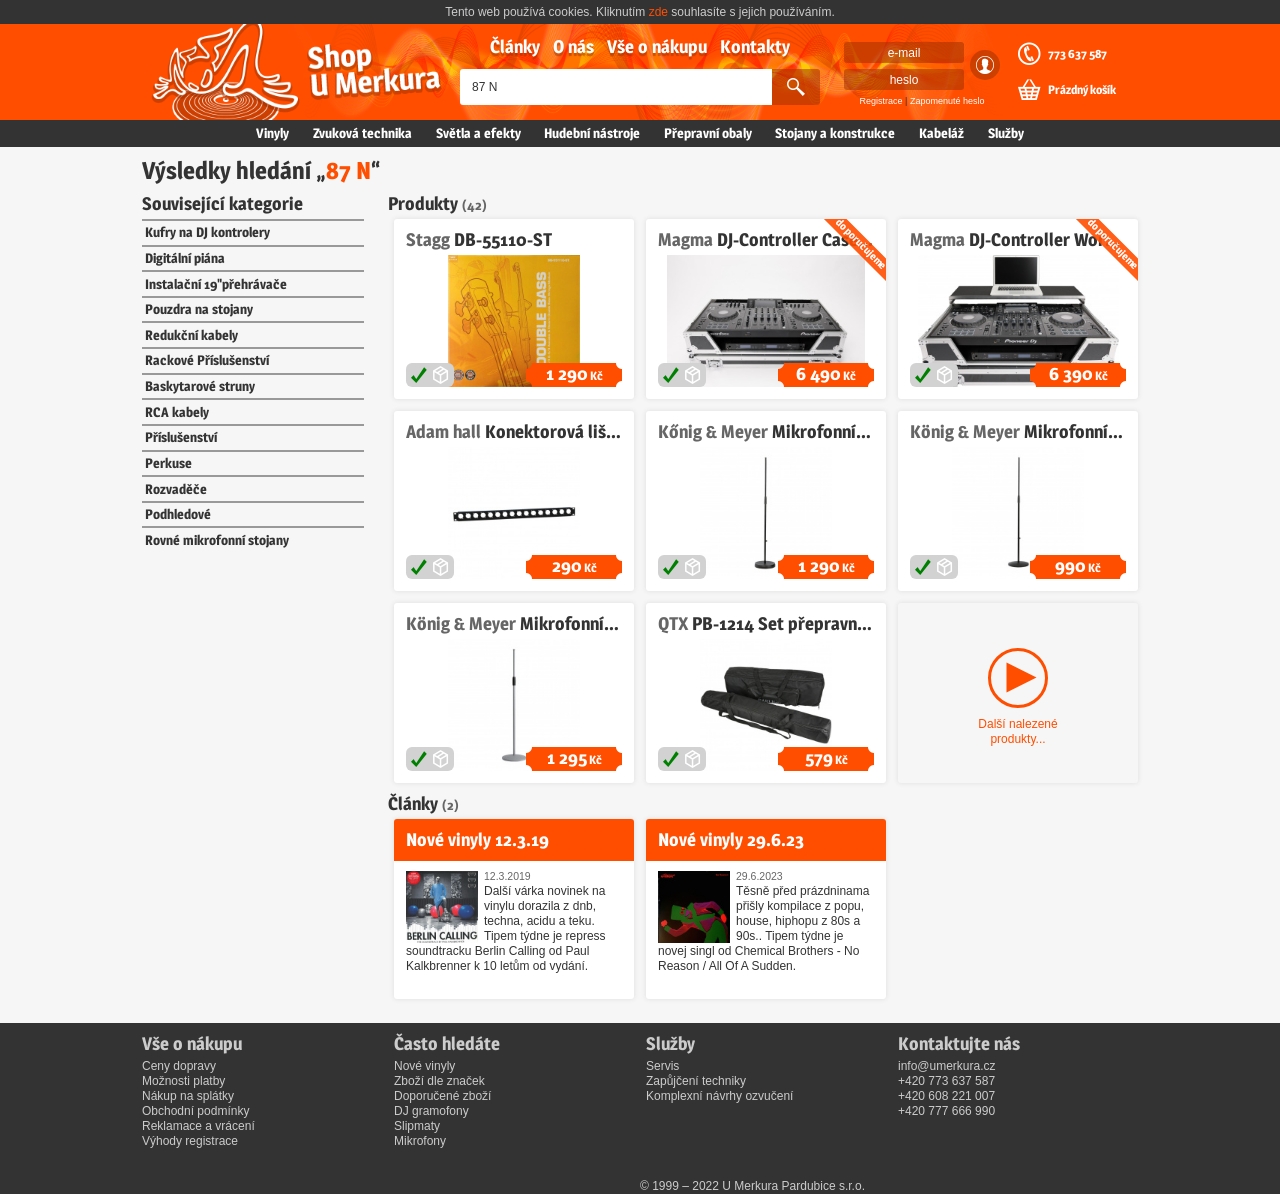 This screenshot has height=1194, width=1280. Describe the element at coordinates (1006, 133) in the screenshot. I see `Služby` at that location.